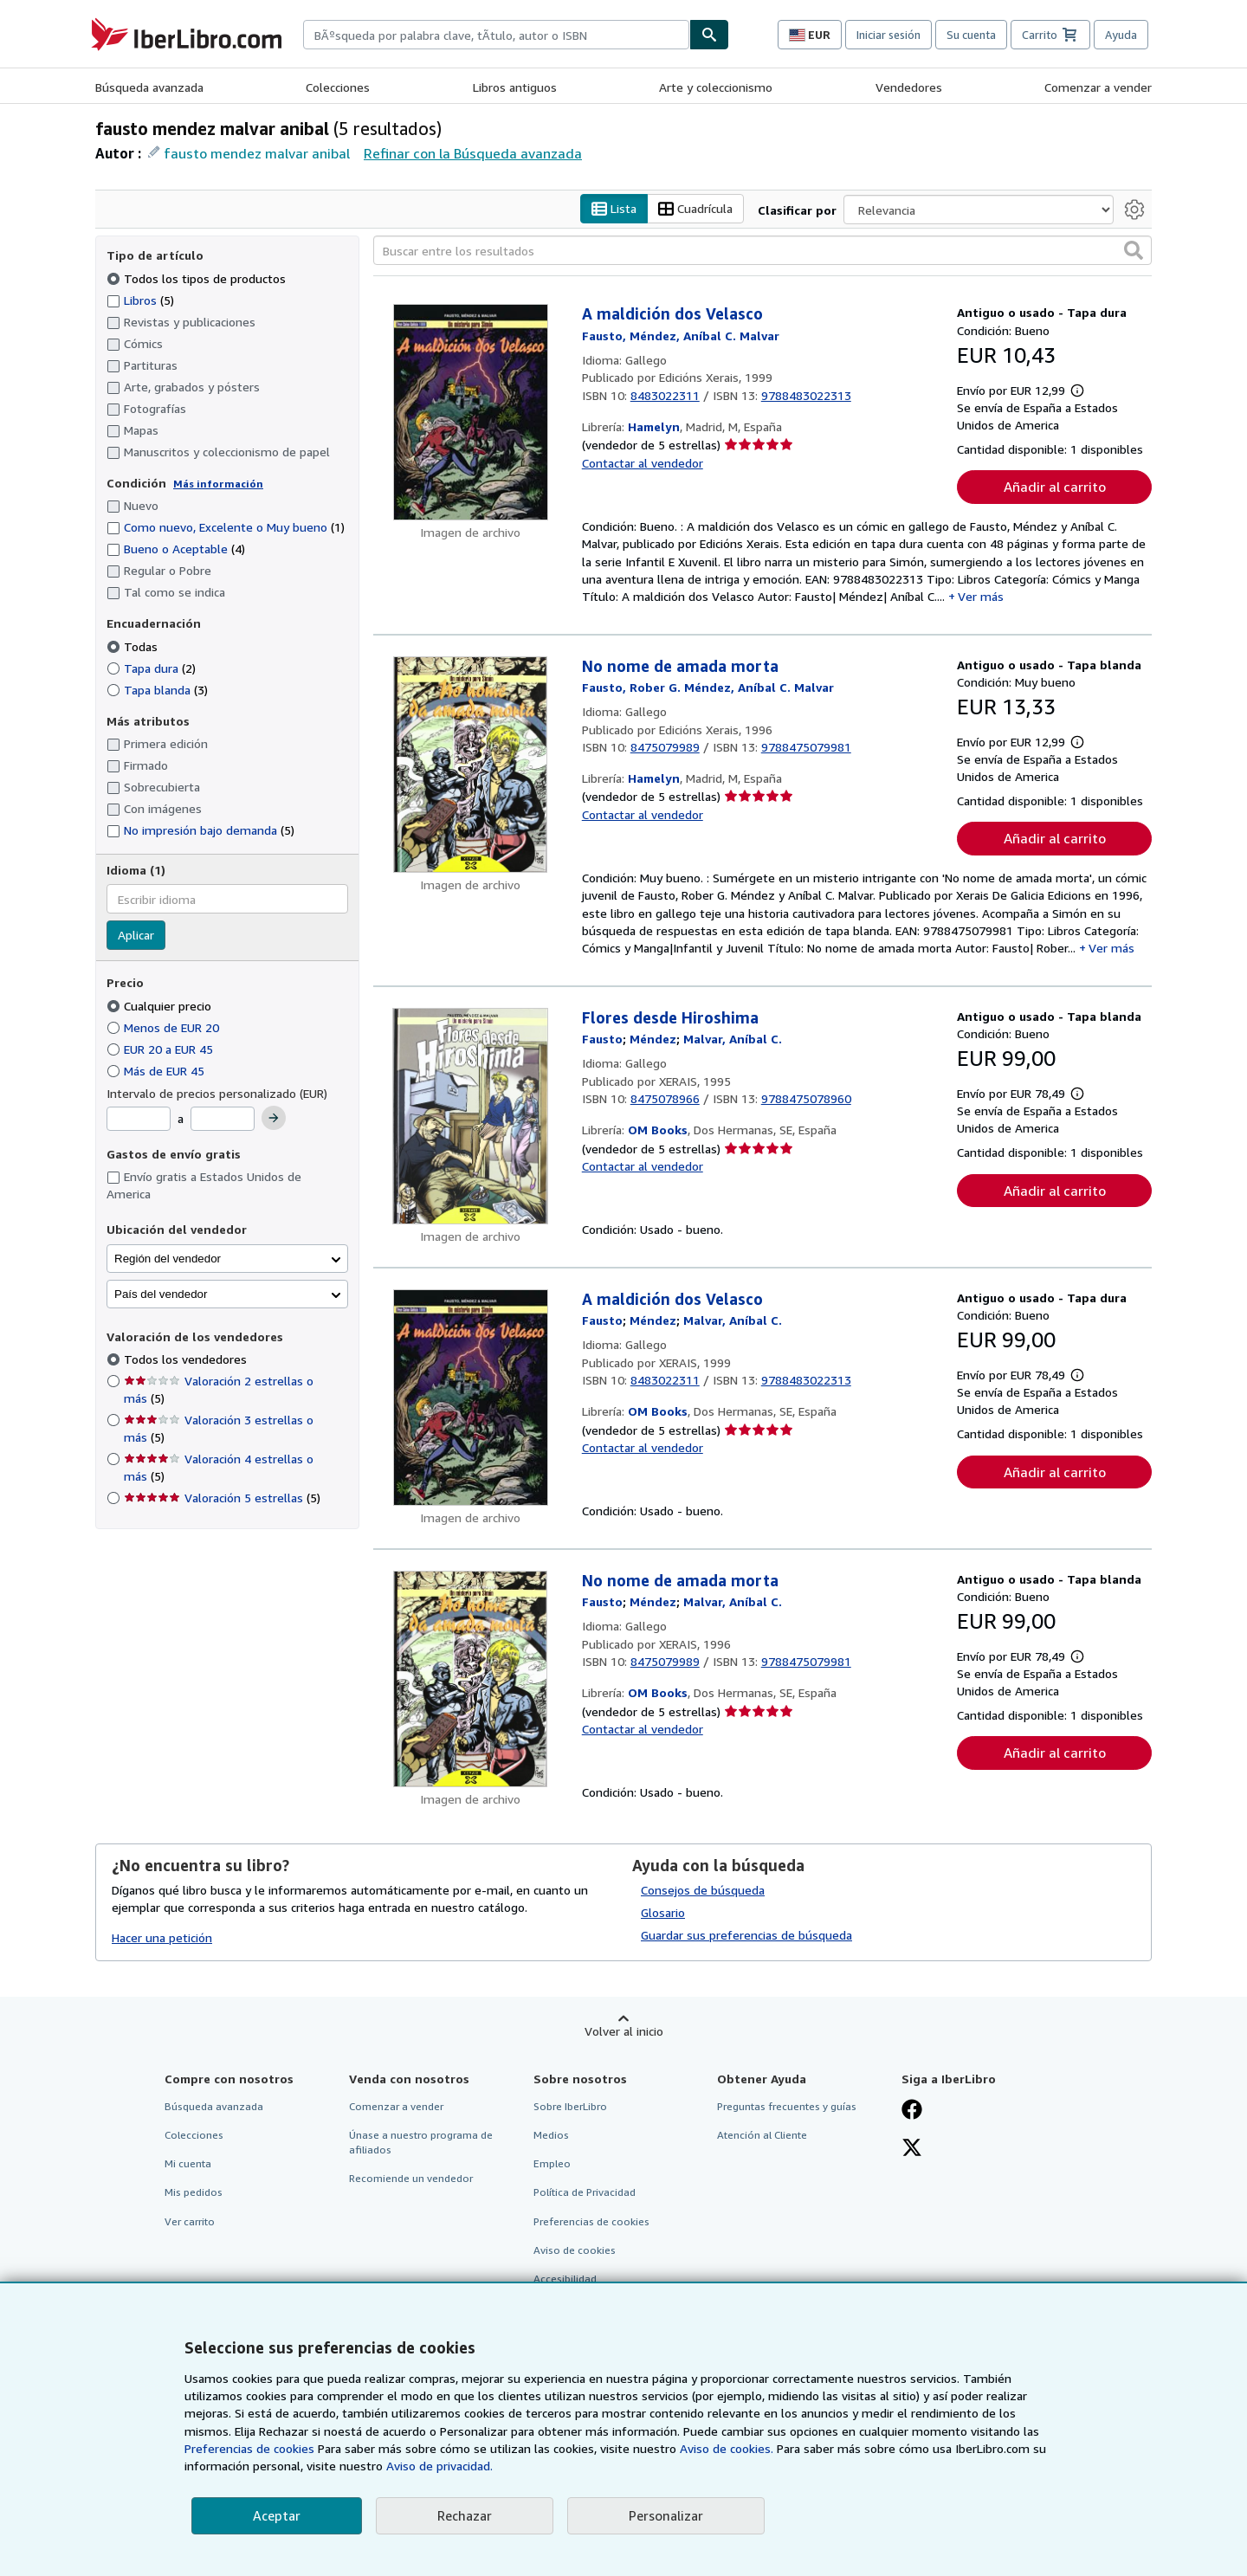 This screenshot has width=1247, height=2576. What do you see at coordinates (663, 1913) in the screenshot?
I see `Glosario` at bounding box center [663, 1913].